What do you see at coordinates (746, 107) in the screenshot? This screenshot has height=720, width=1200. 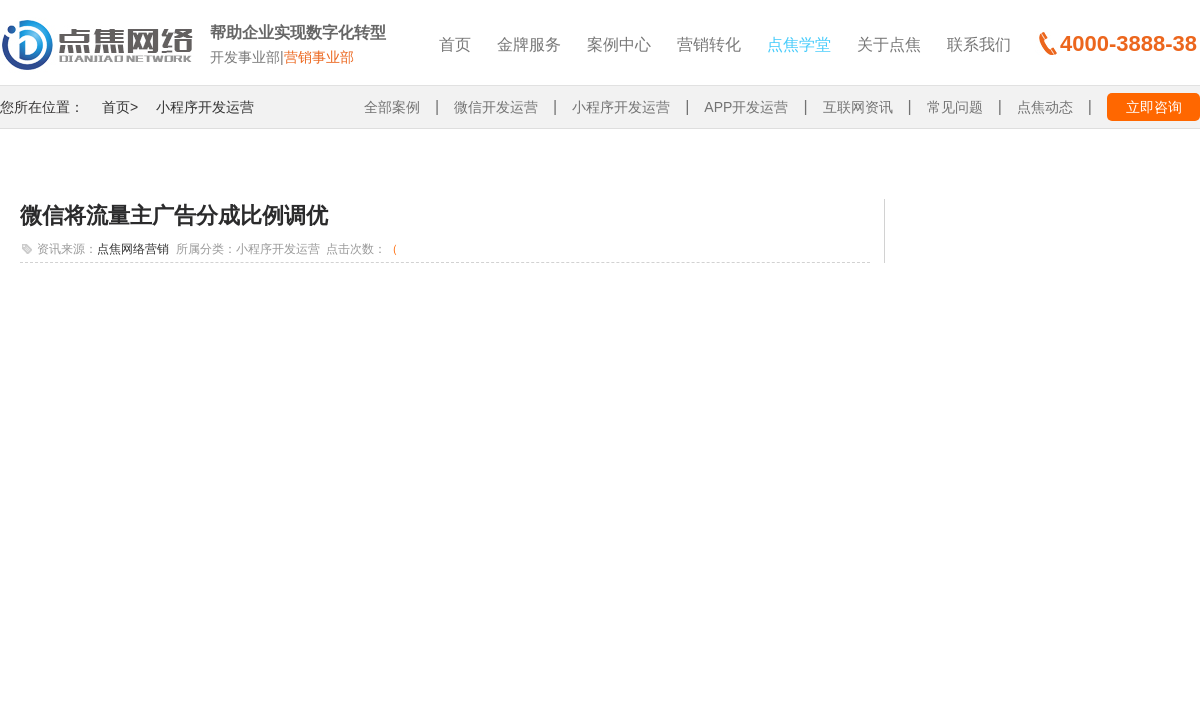 I see `APP开发运营` at bounding box center [746, 107].